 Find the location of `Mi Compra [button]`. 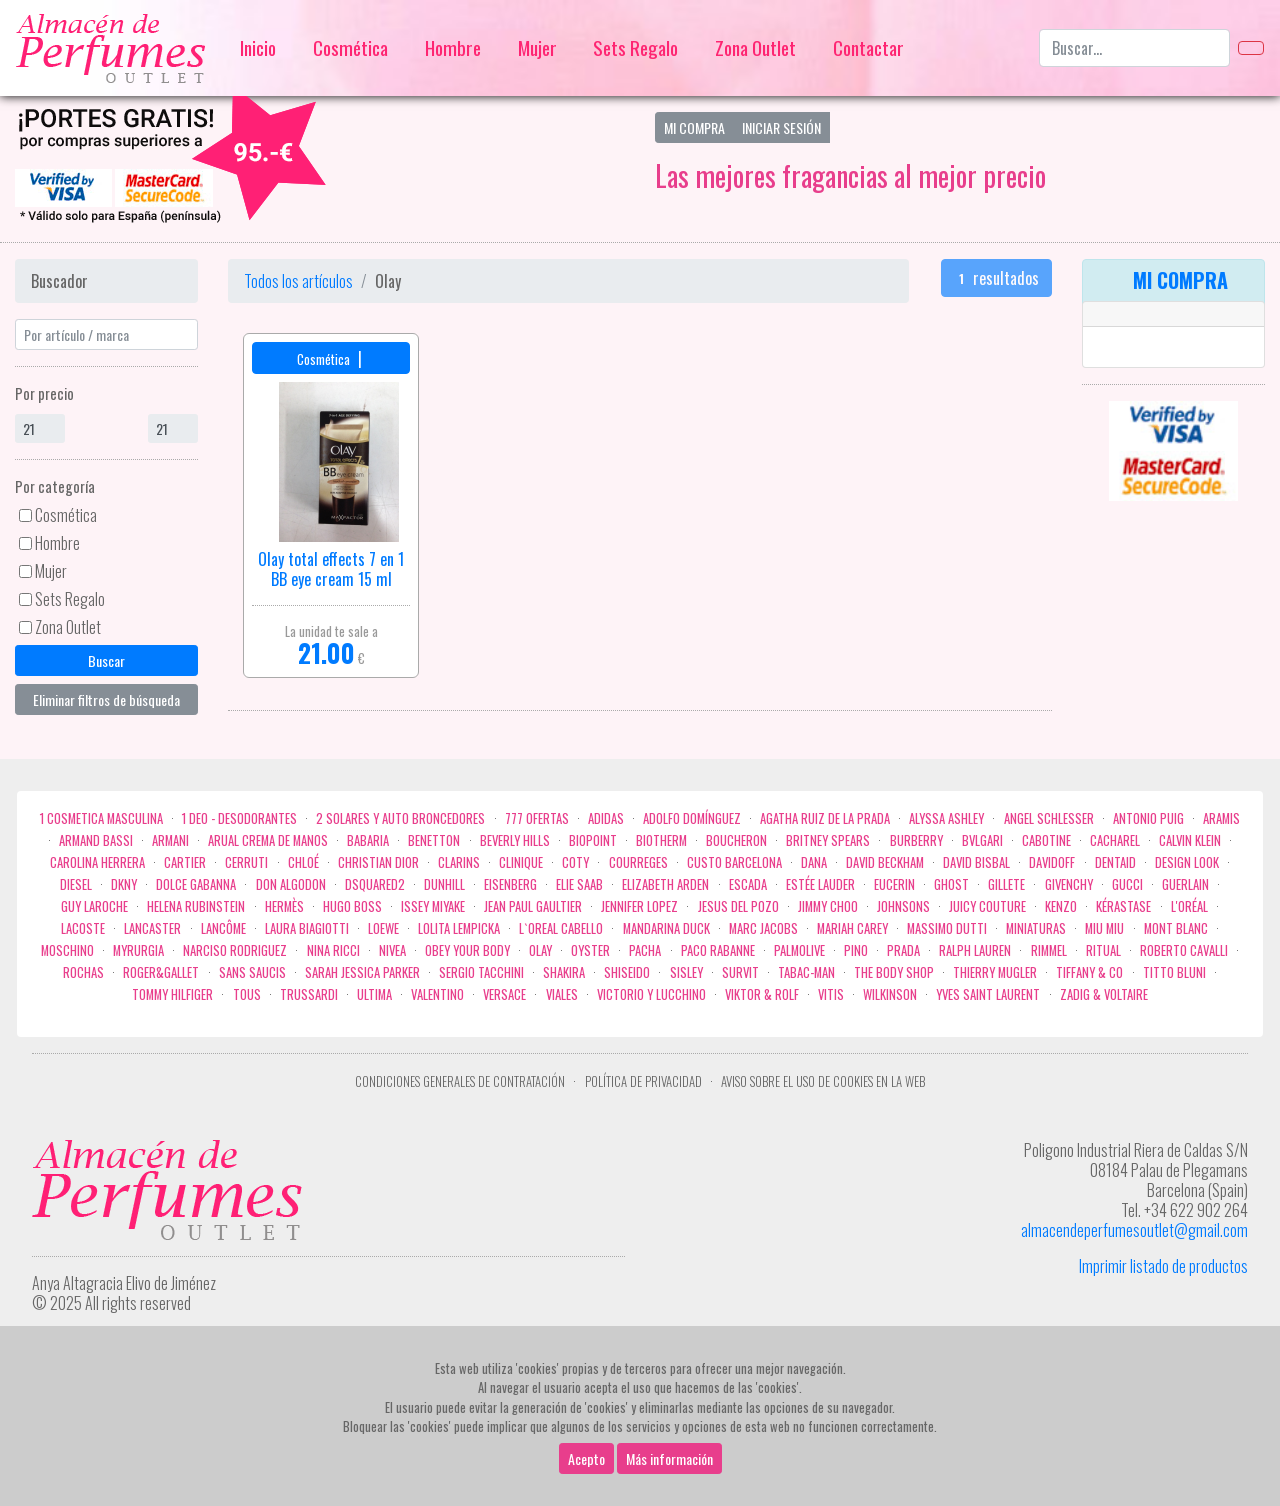

Mi Compra [button] is located at coordinates (694, 127).